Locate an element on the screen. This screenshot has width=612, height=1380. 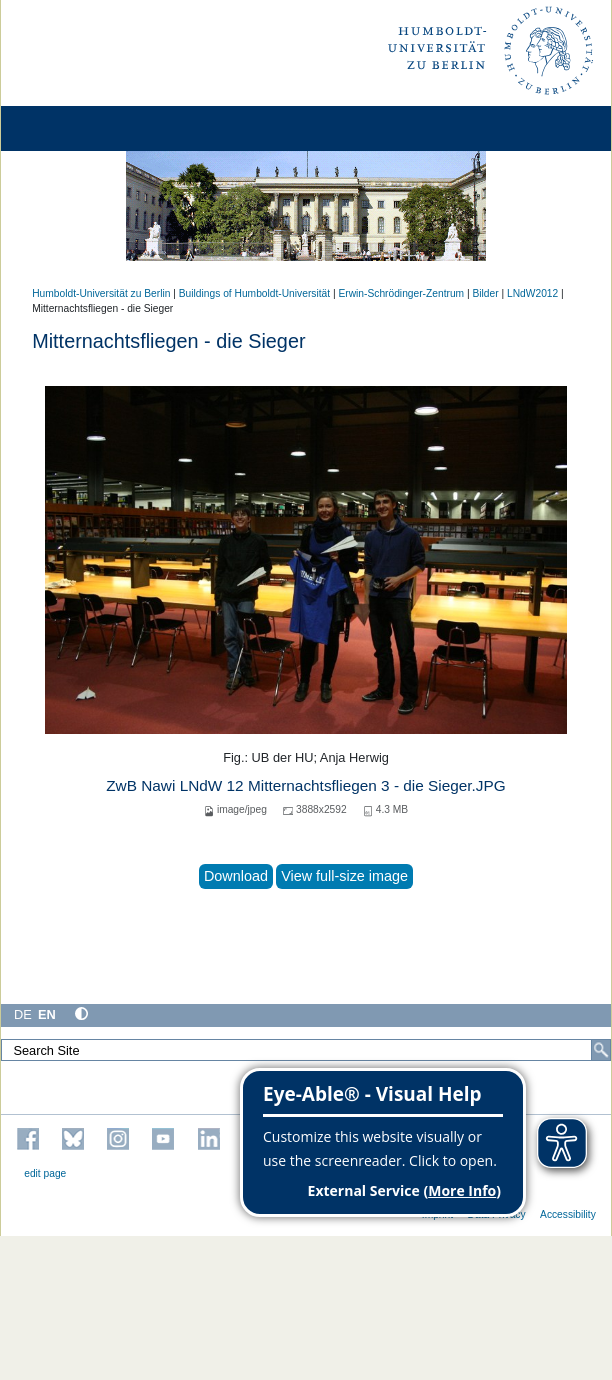
Humboldt-Universität zu Berlin is located at coordinates (101, 293).